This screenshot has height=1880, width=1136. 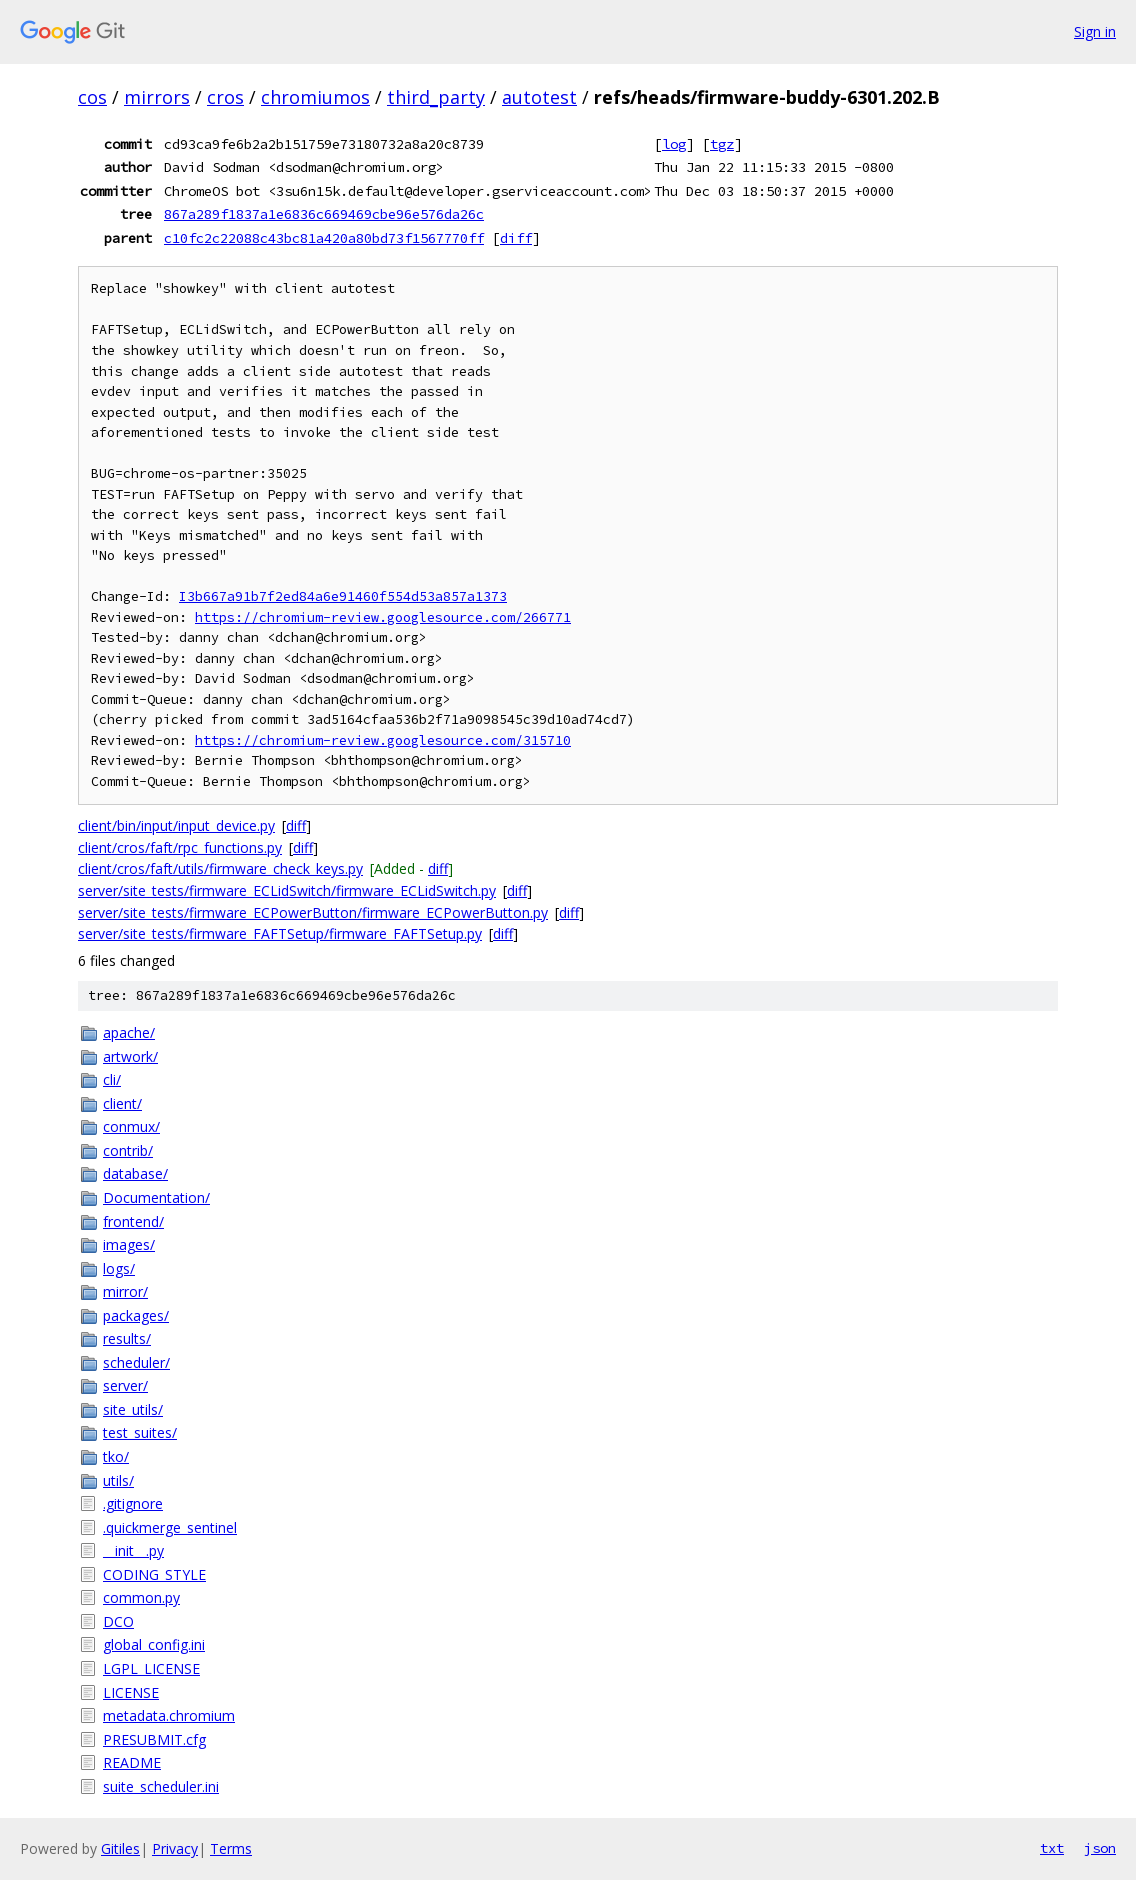 What do you see at coordinates (131, 1692) in the screenshot?
I see `LICENSE` at bounding box center [131, 1692].